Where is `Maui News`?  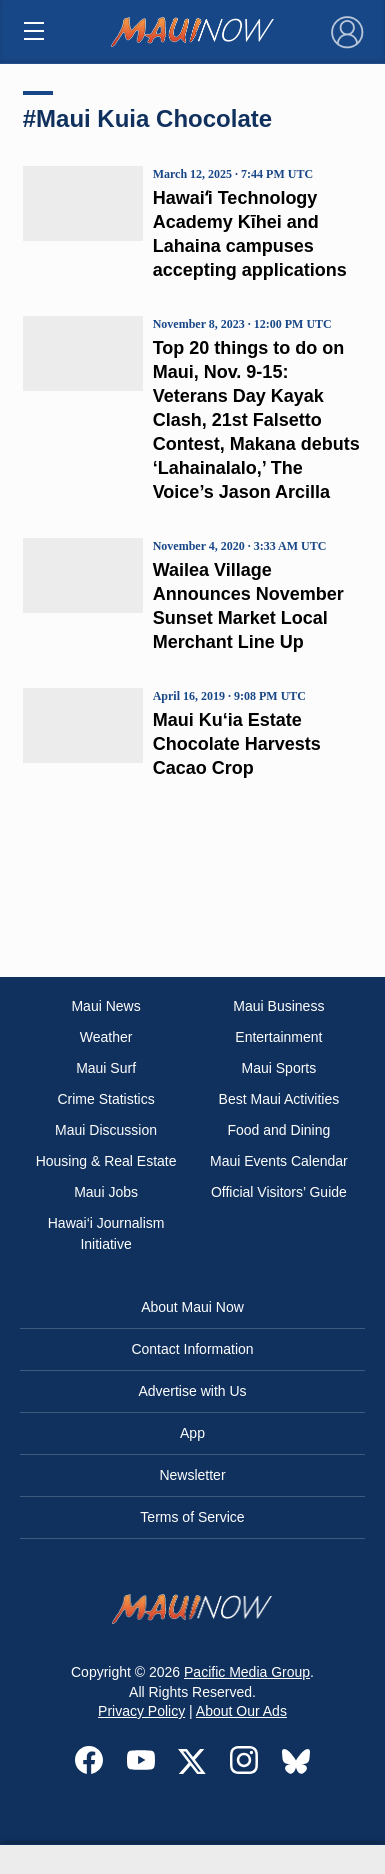 Maui News is located at coordinates (105, 1006).